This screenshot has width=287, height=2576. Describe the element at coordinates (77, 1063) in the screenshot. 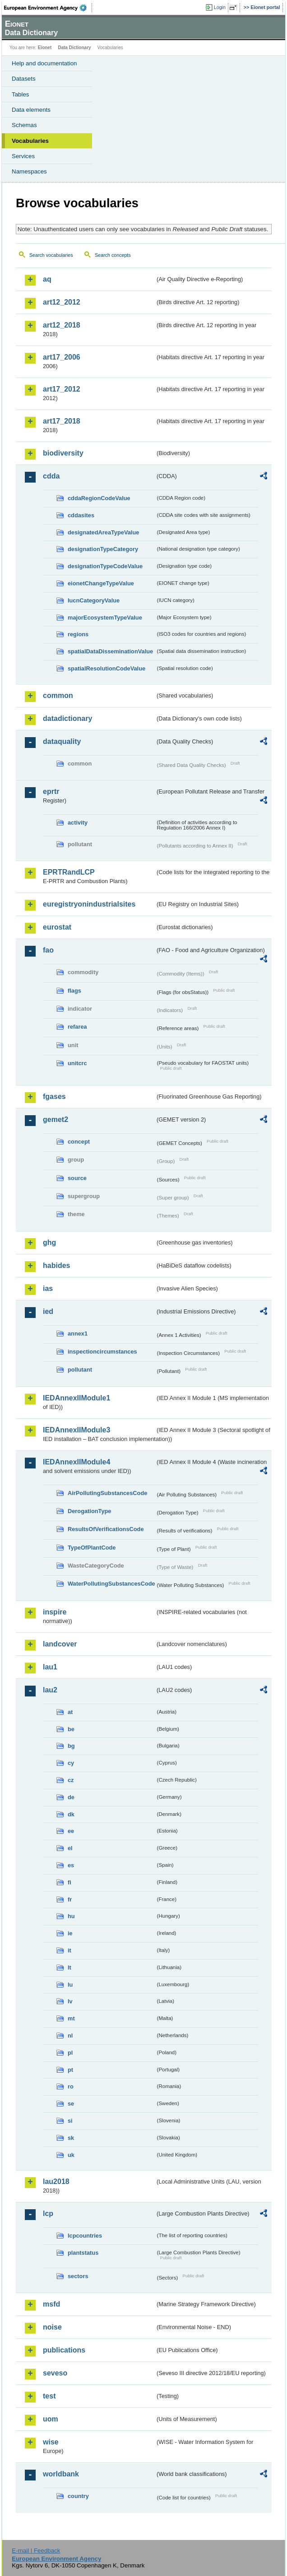

I see `unitcrc` at that location.